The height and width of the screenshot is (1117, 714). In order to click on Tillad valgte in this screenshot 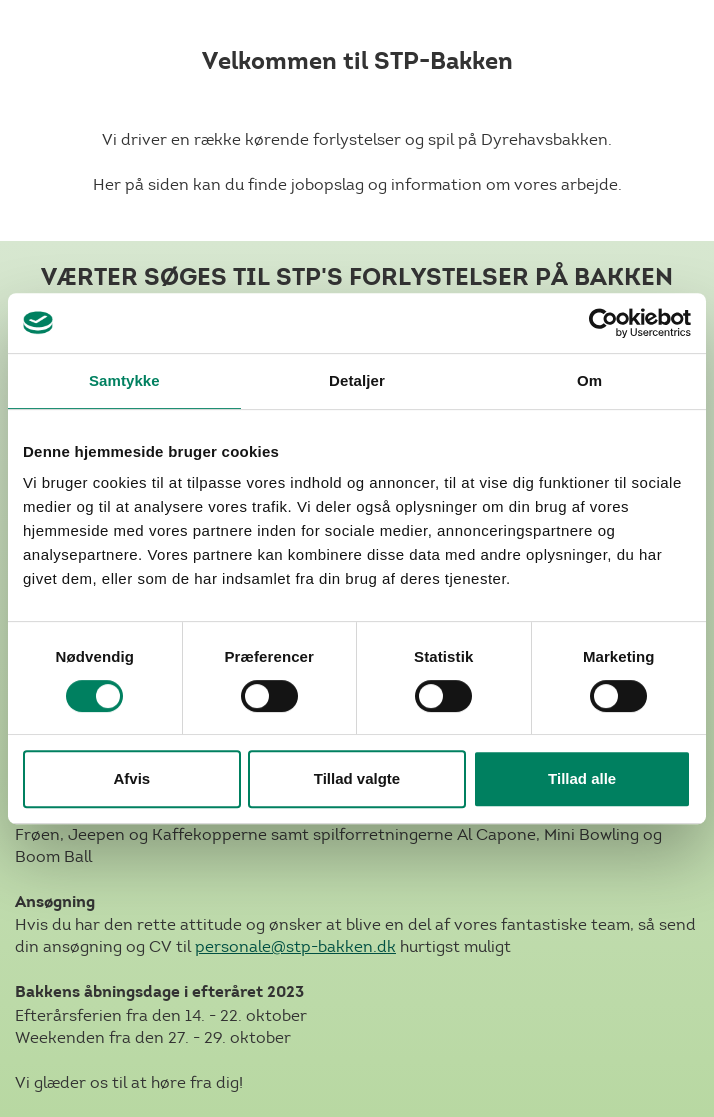, I will do `click(357, 778)`.